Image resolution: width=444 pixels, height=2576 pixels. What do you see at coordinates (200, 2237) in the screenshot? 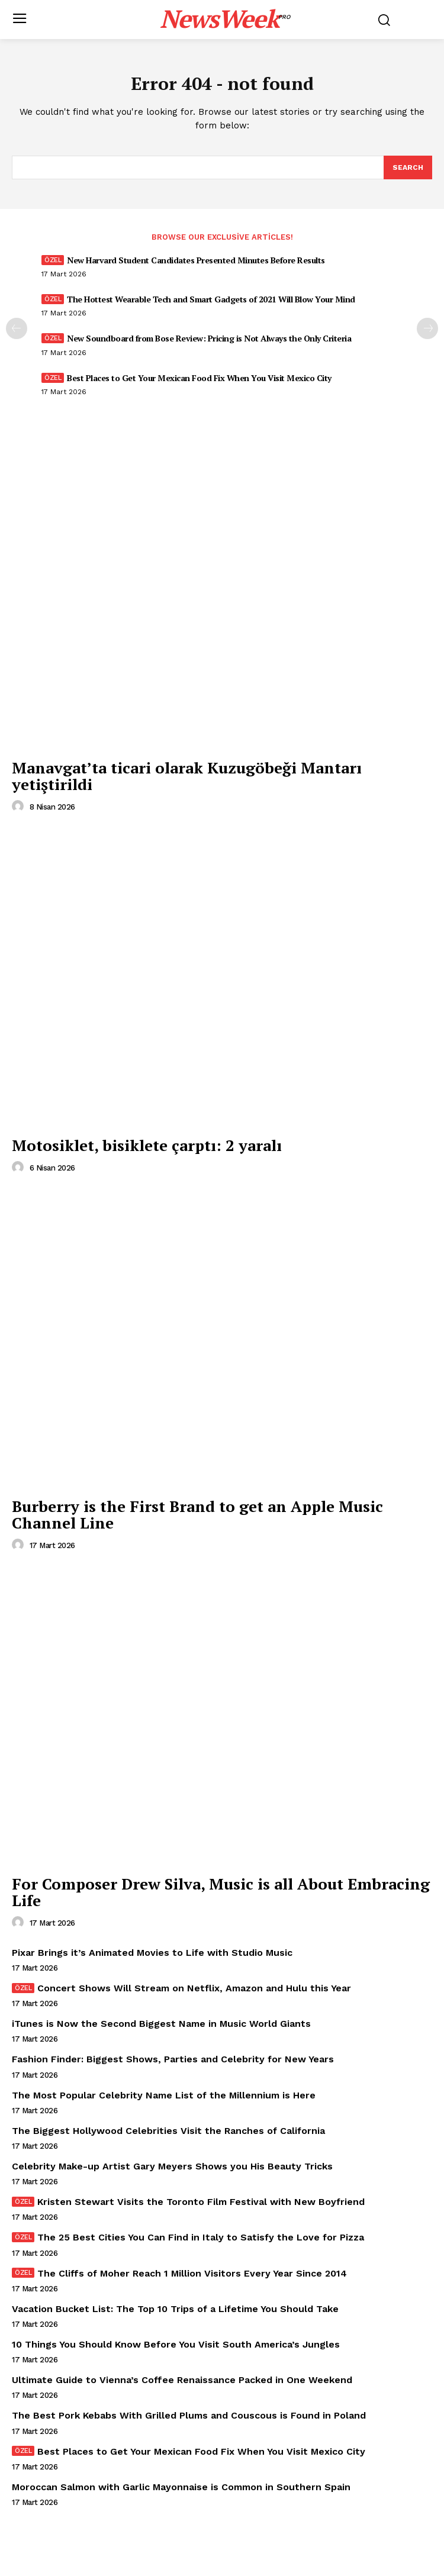
I see `The 25 Best Cities You Can Find in Italy to Satisfy the Love for Pizza` at bounding box center [200, 2237].